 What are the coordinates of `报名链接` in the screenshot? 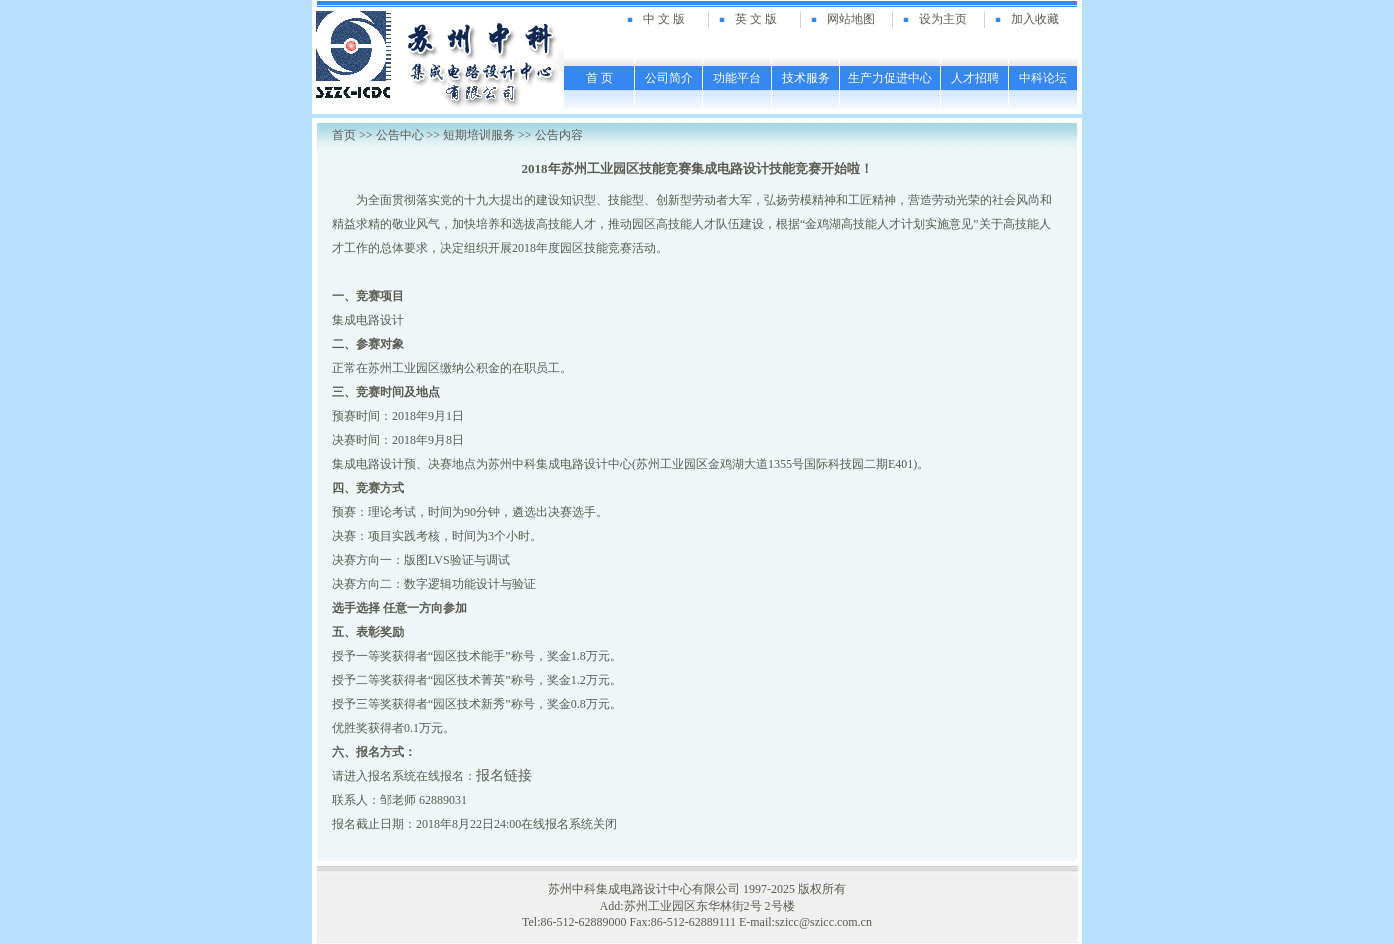 It's located at (504, 775).